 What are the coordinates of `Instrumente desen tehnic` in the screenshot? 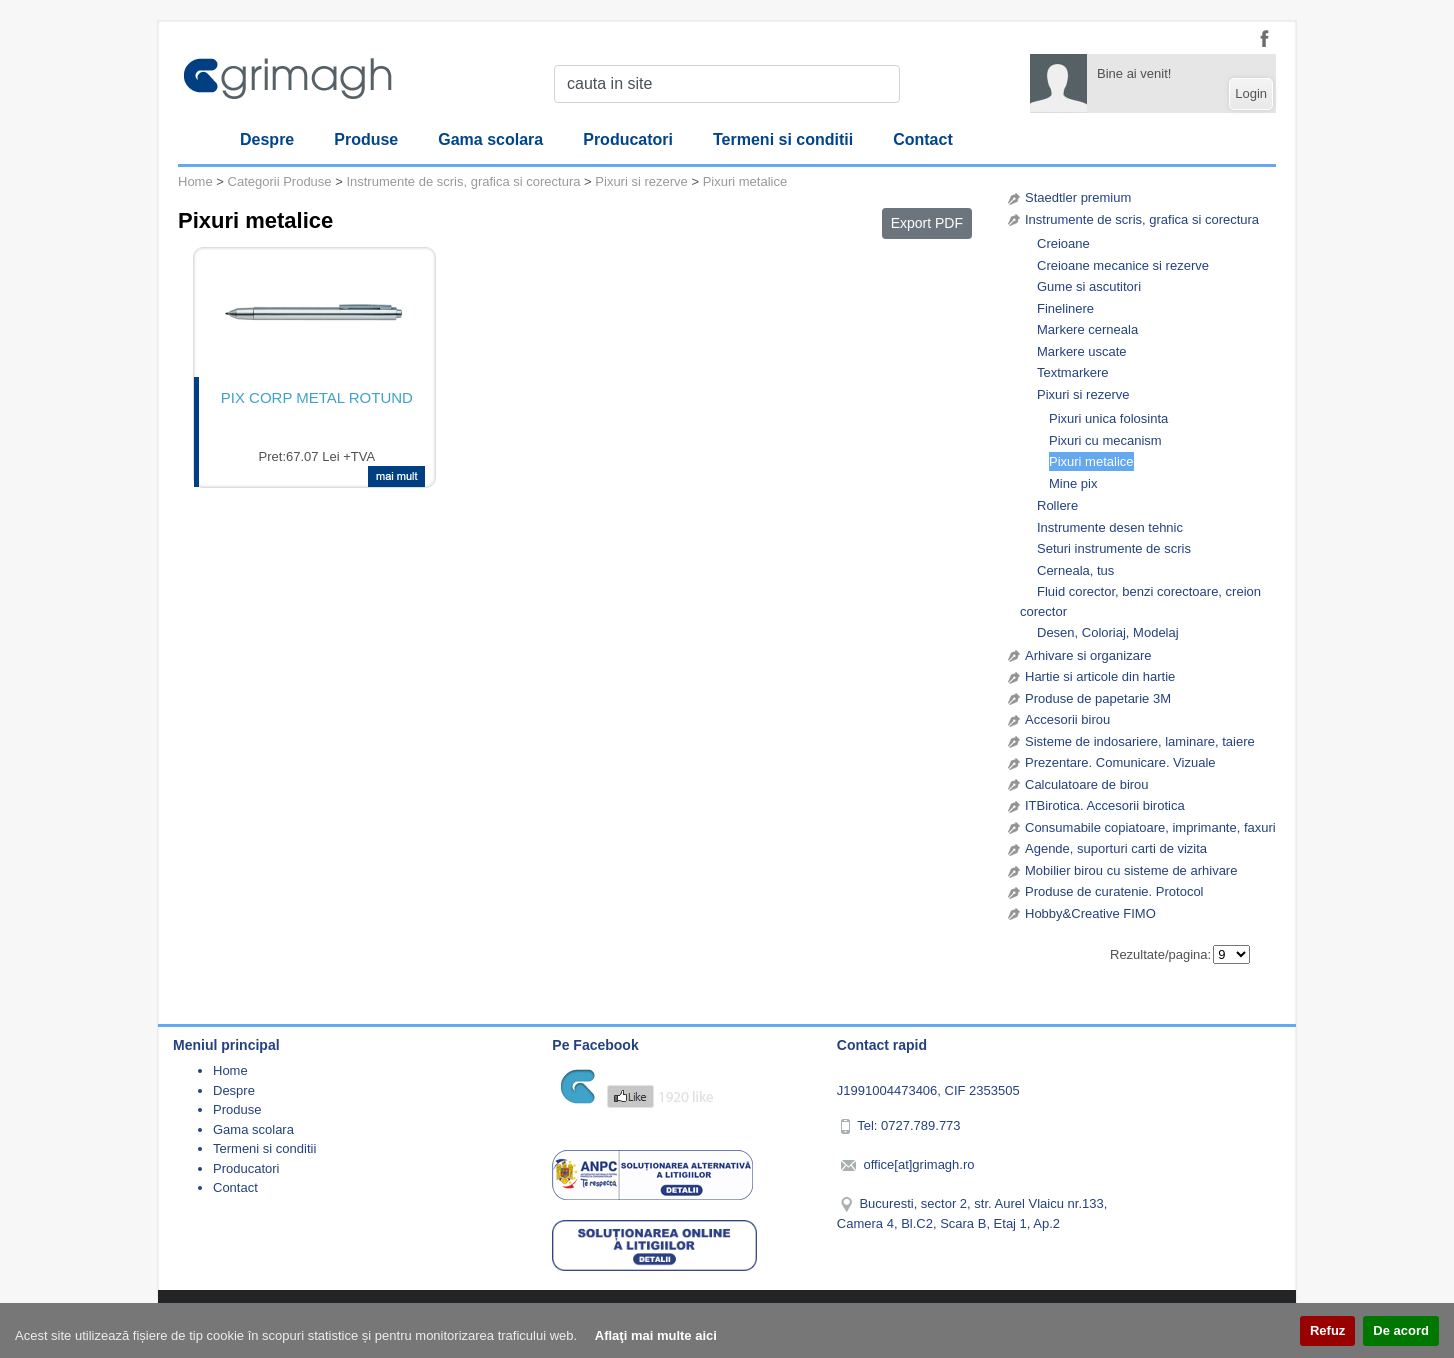 It's located at (1110, 527).